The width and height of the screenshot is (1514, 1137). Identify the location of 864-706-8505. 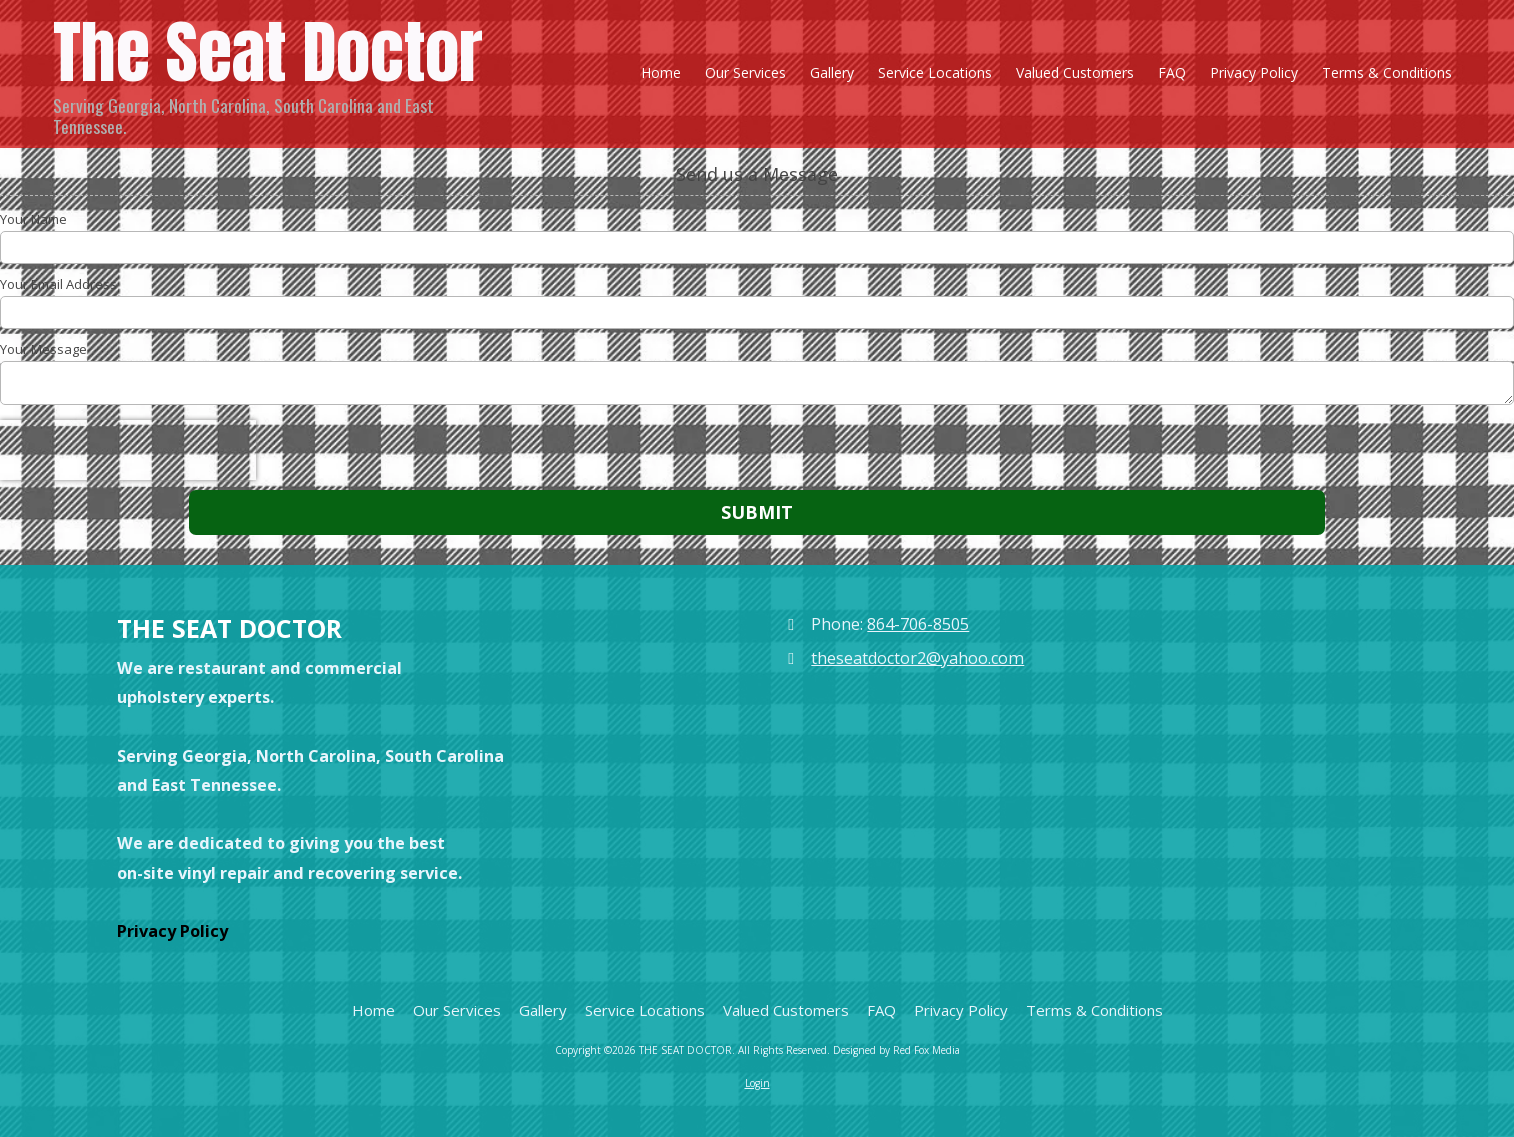
(918, 624).